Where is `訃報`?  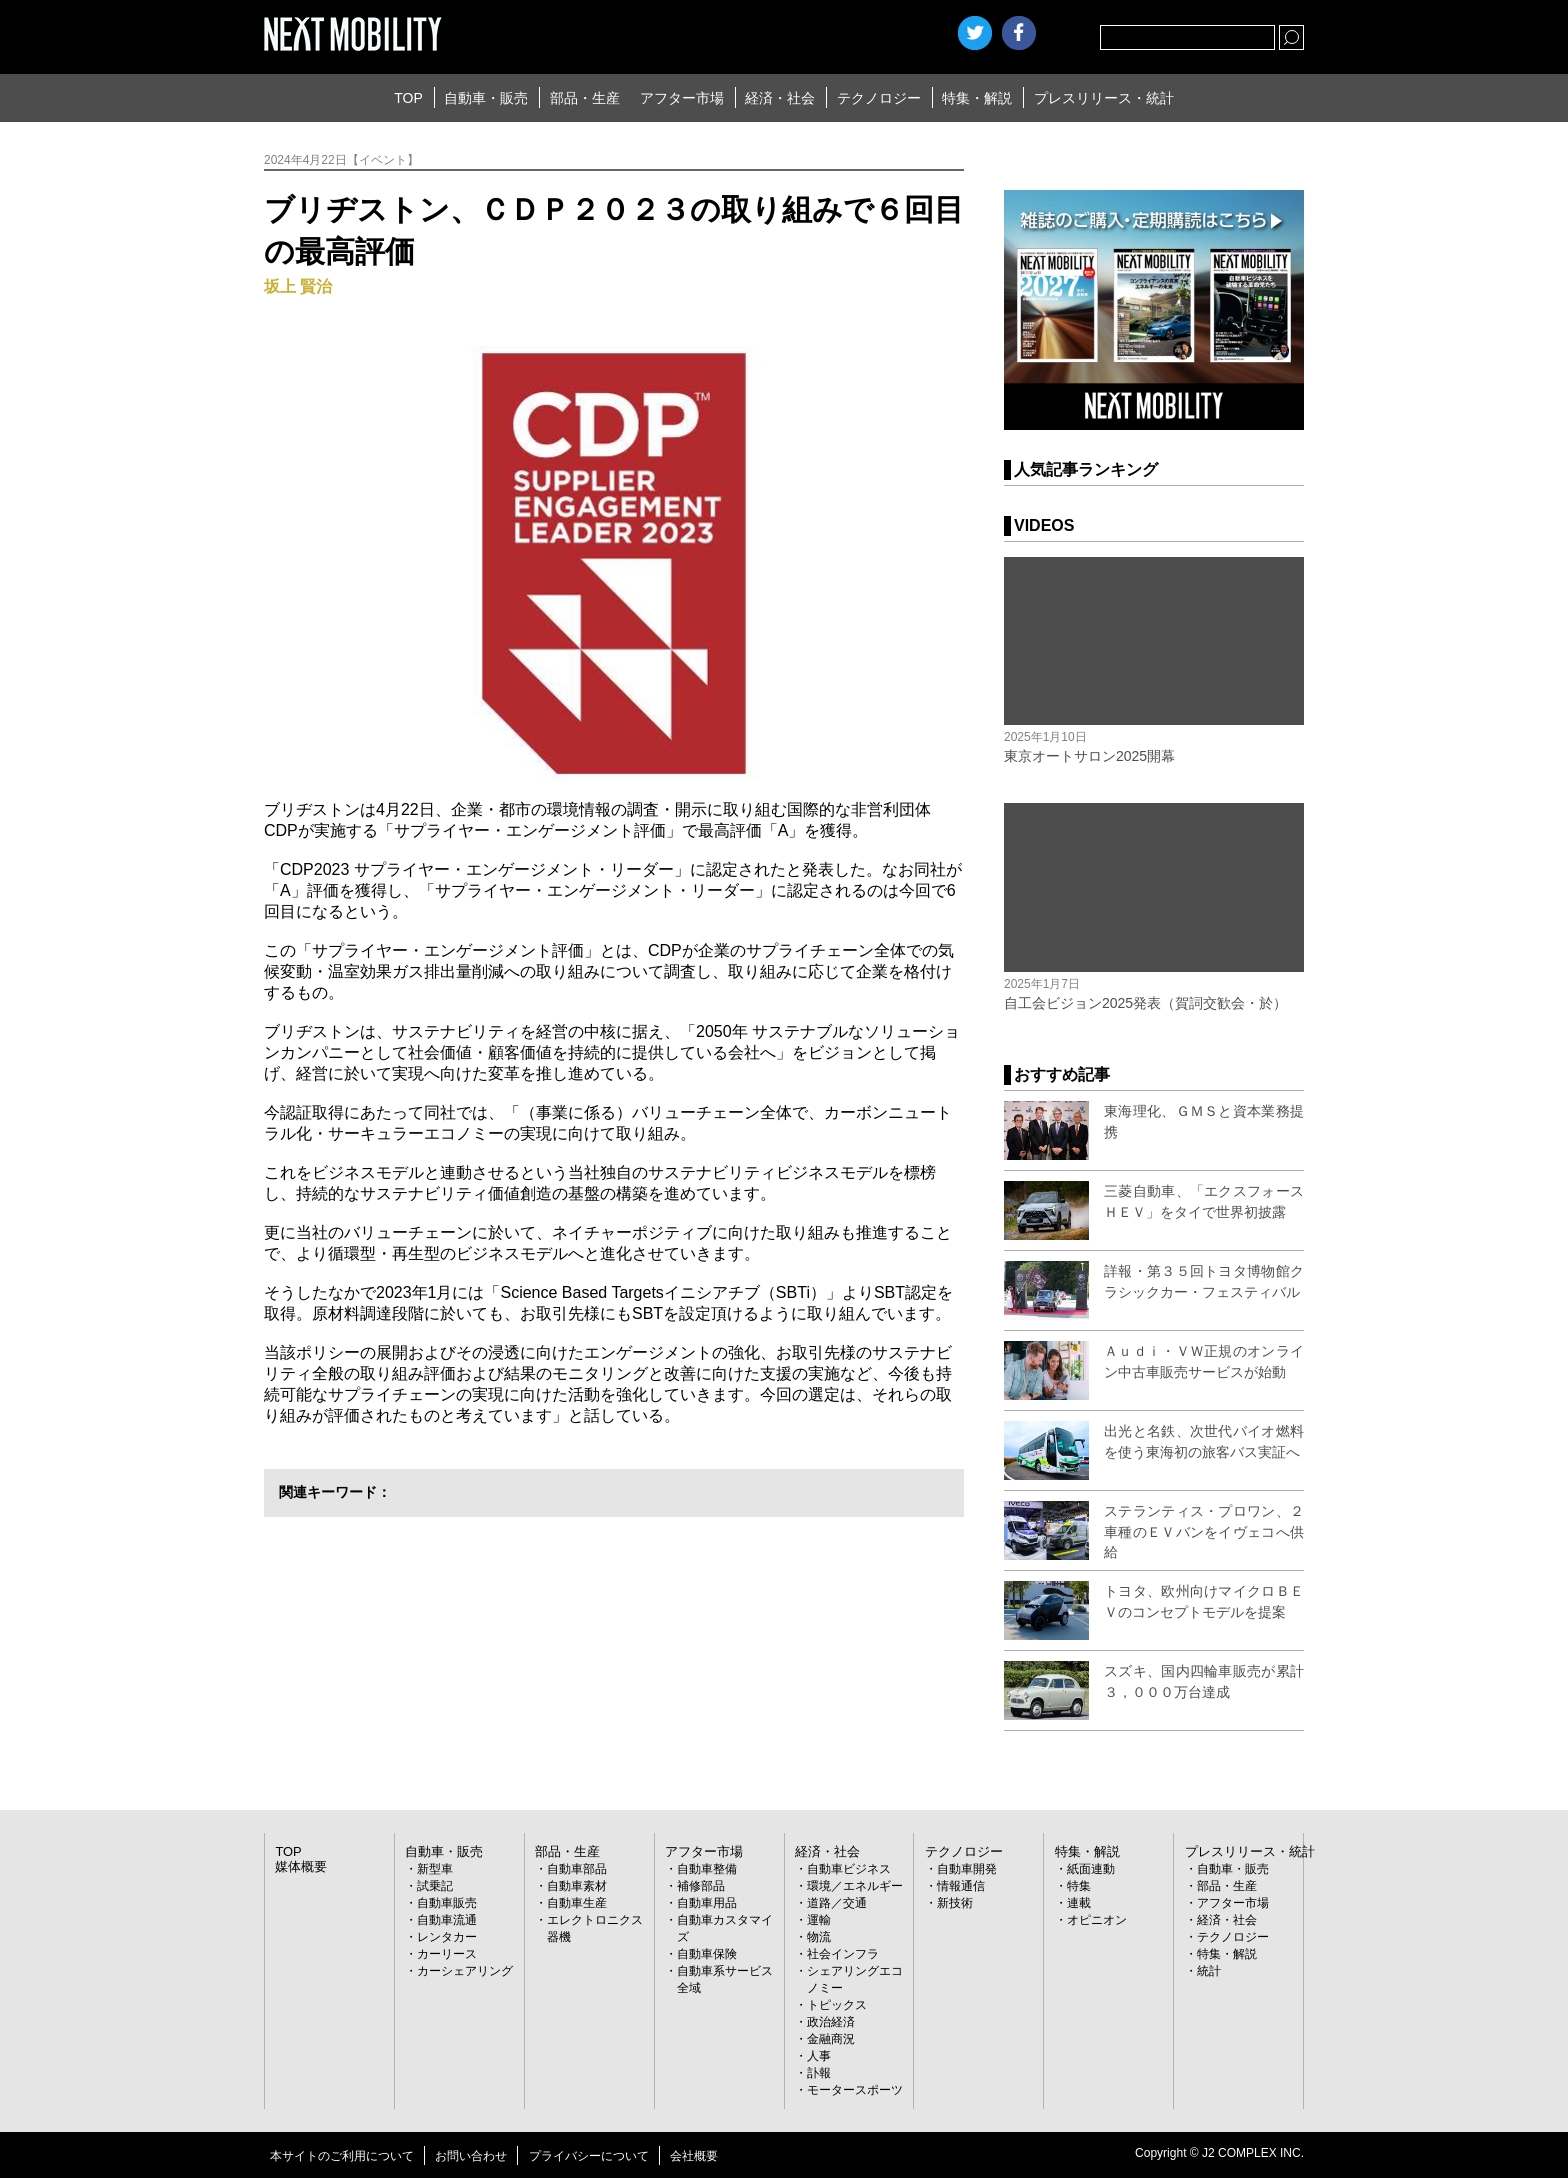 訃報 is located at coordinates (819, 2073).